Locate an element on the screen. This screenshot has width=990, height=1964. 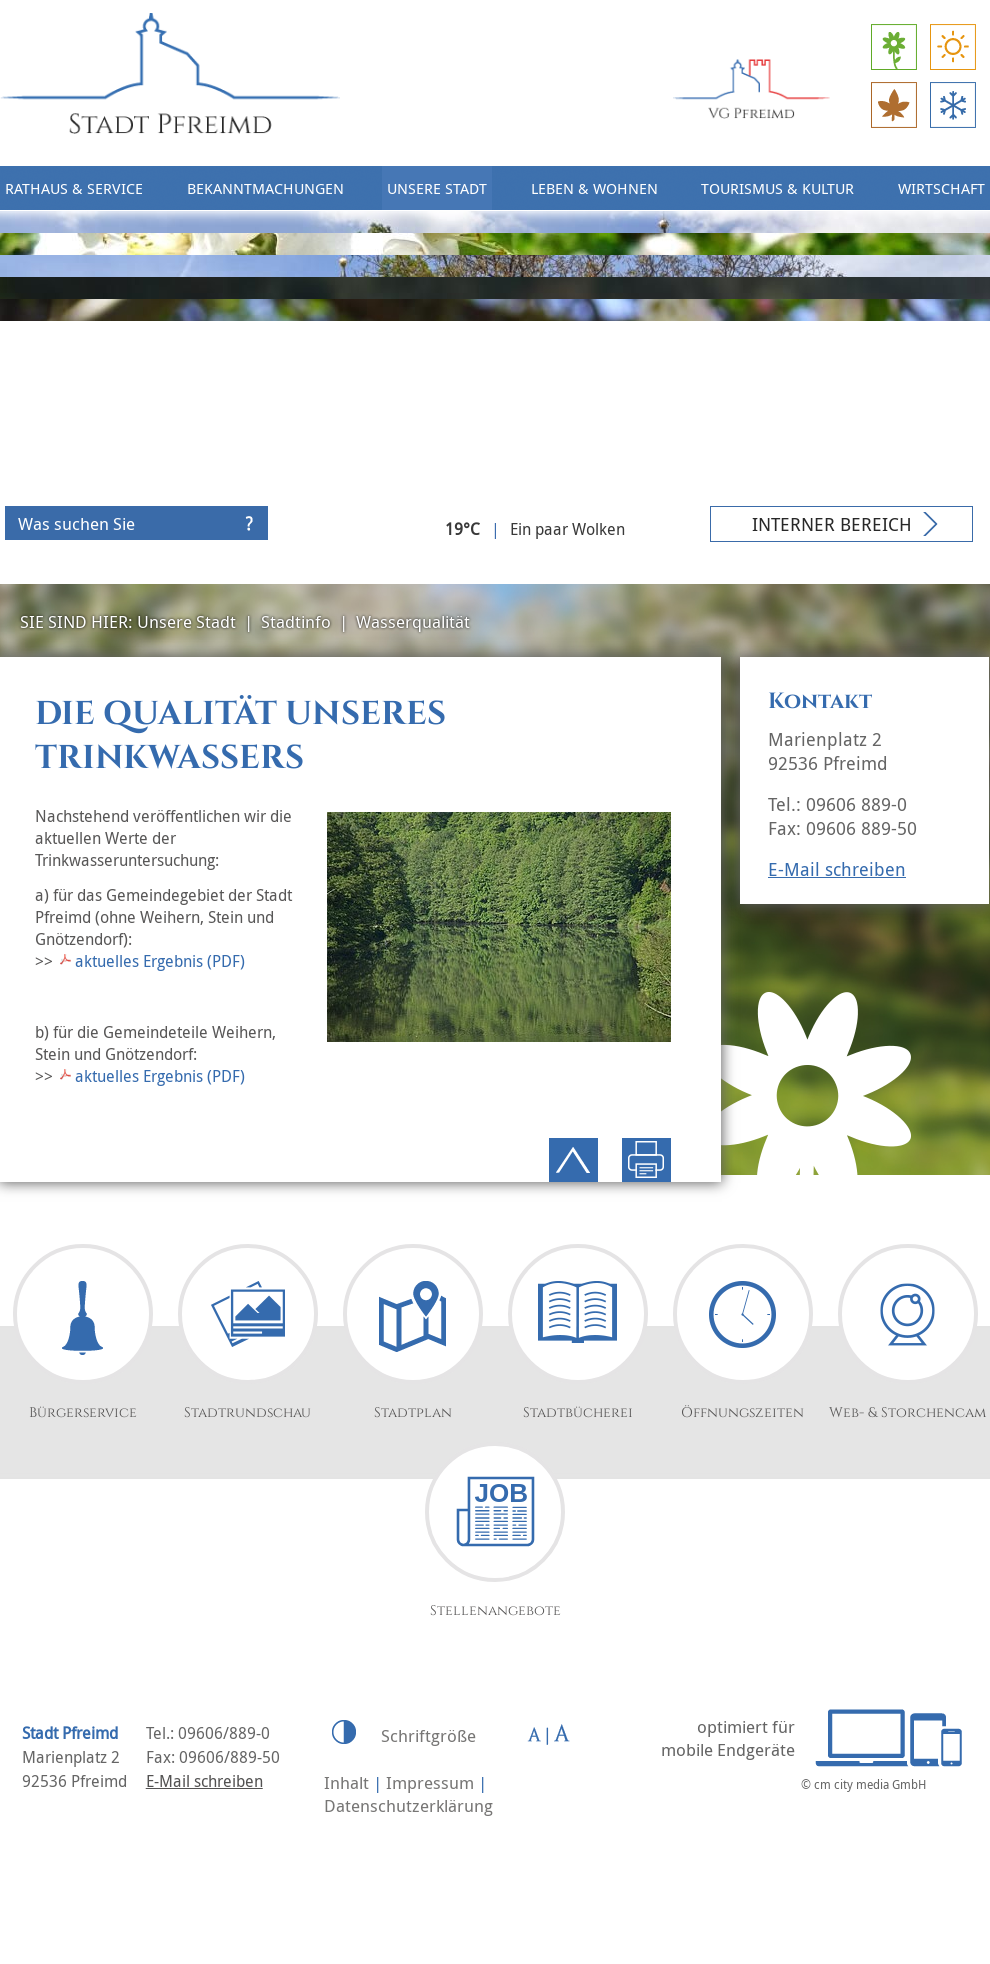
Stadtplan is located at coordinates (413, 1412).